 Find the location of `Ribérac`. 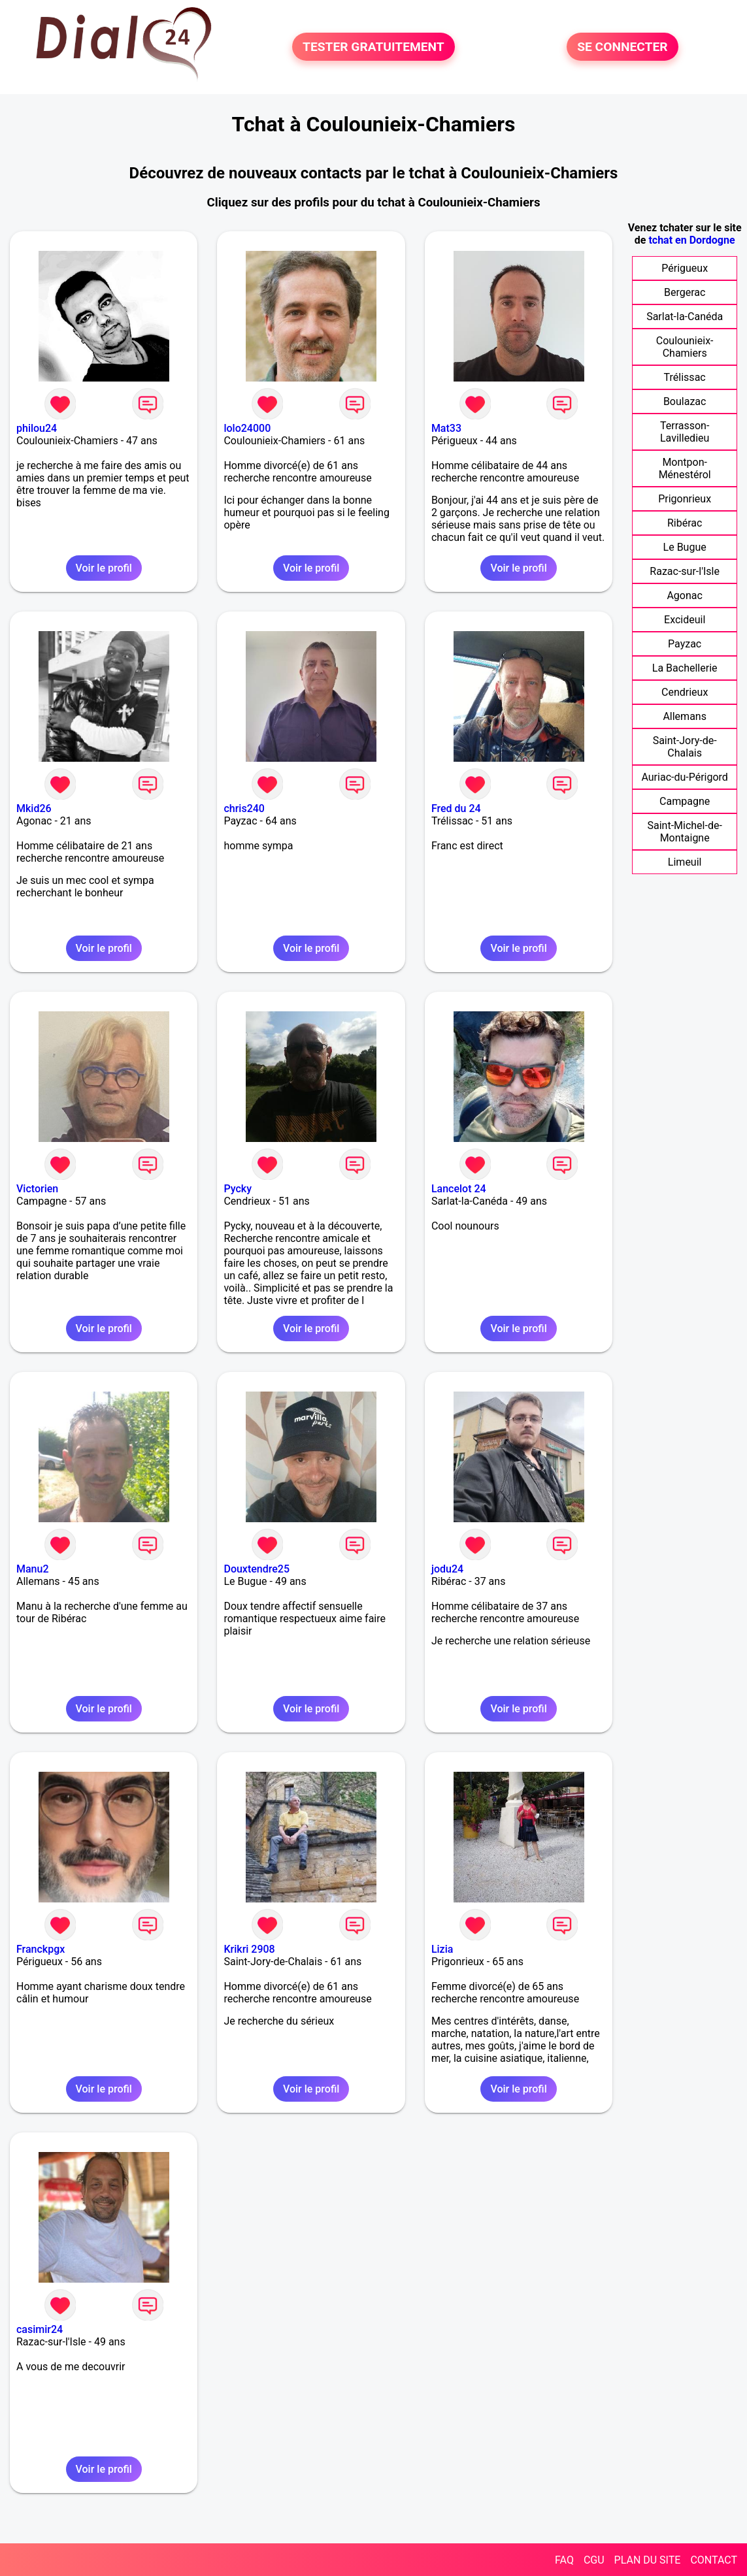

Ribérac is located at coordinates (684, 523).